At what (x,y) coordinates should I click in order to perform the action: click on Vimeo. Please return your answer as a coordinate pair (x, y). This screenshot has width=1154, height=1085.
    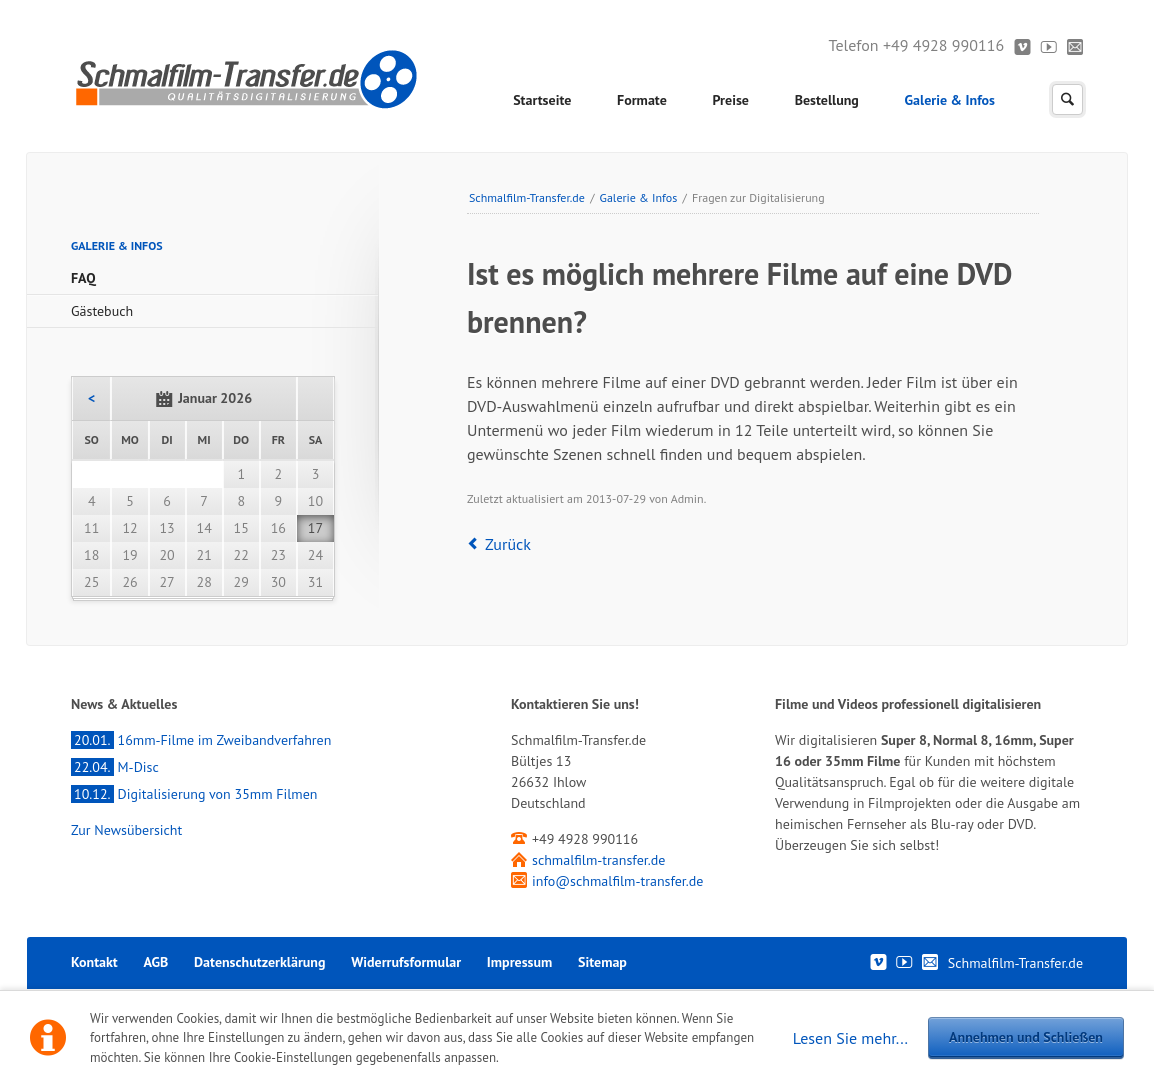
    Looking at the image, I should click on (1022, 46).